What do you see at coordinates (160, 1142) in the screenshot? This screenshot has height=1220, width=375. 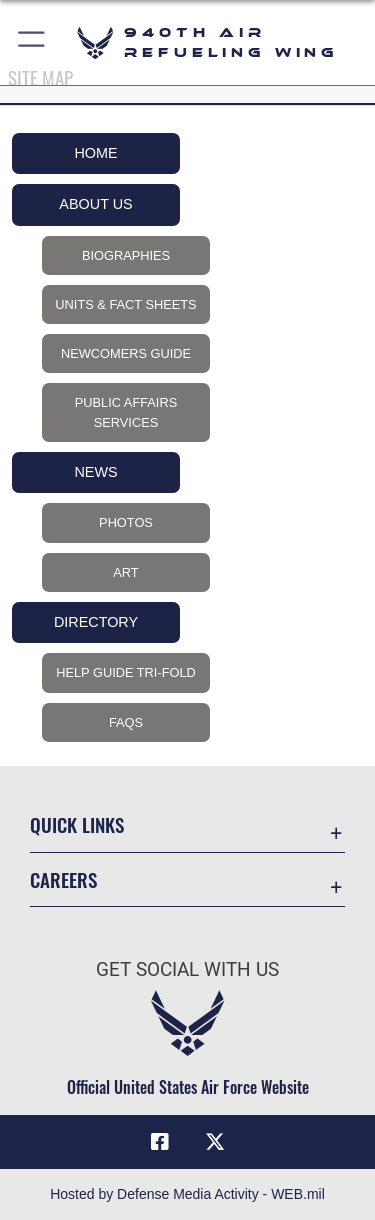 I see `[Facebook icon opens in a new window]` at bounding box center [160, 1142].